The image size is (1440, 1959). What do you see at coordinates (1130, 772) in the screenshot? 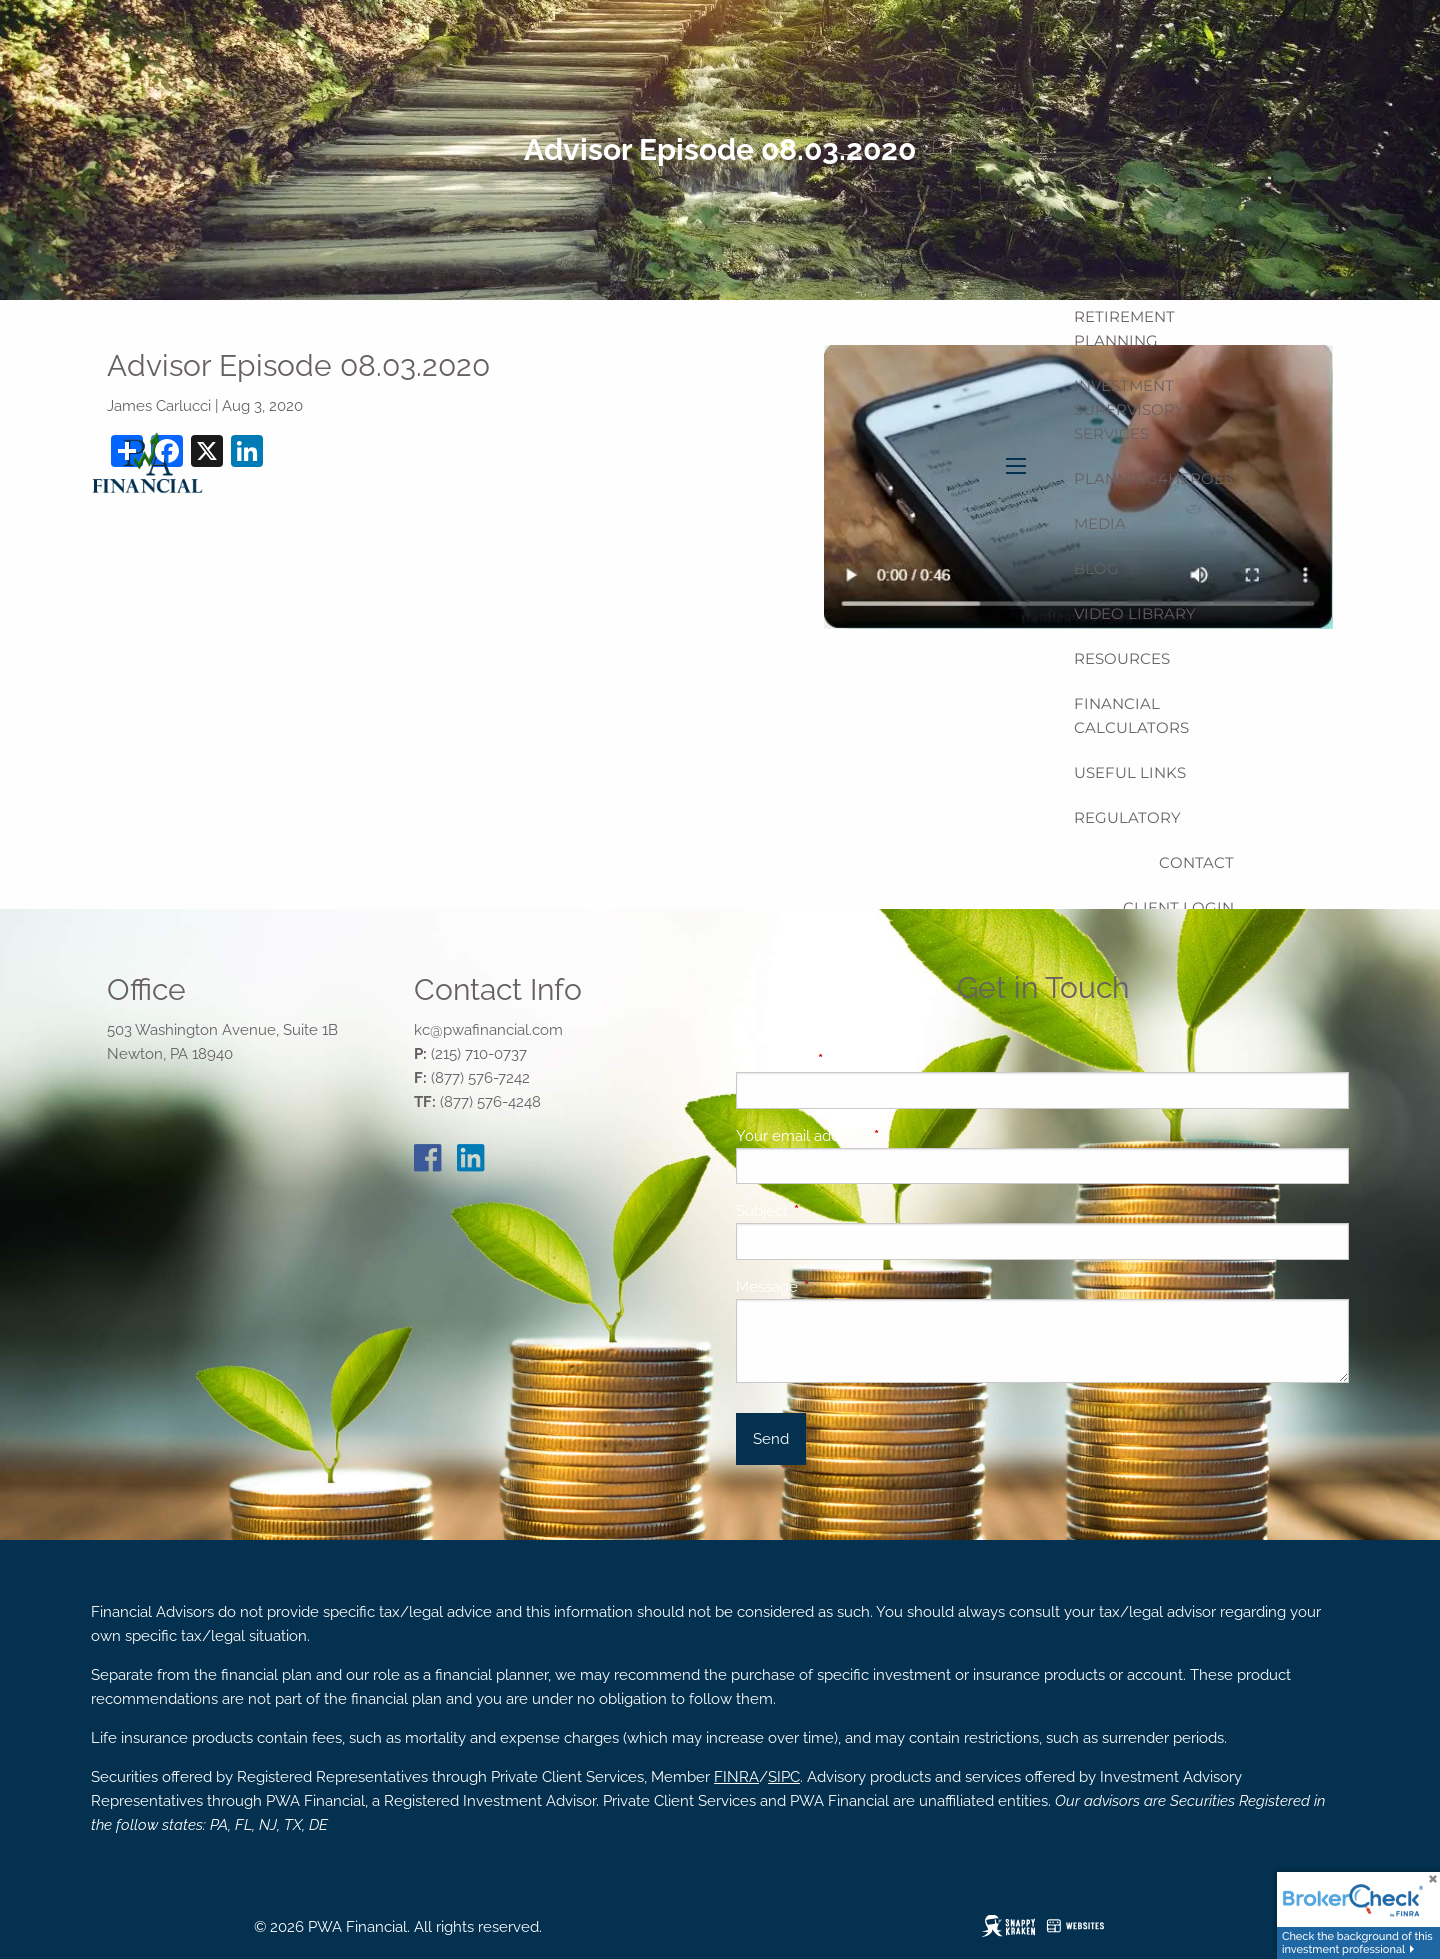
I see `Useful Links` at bounding box center [1130, 772].